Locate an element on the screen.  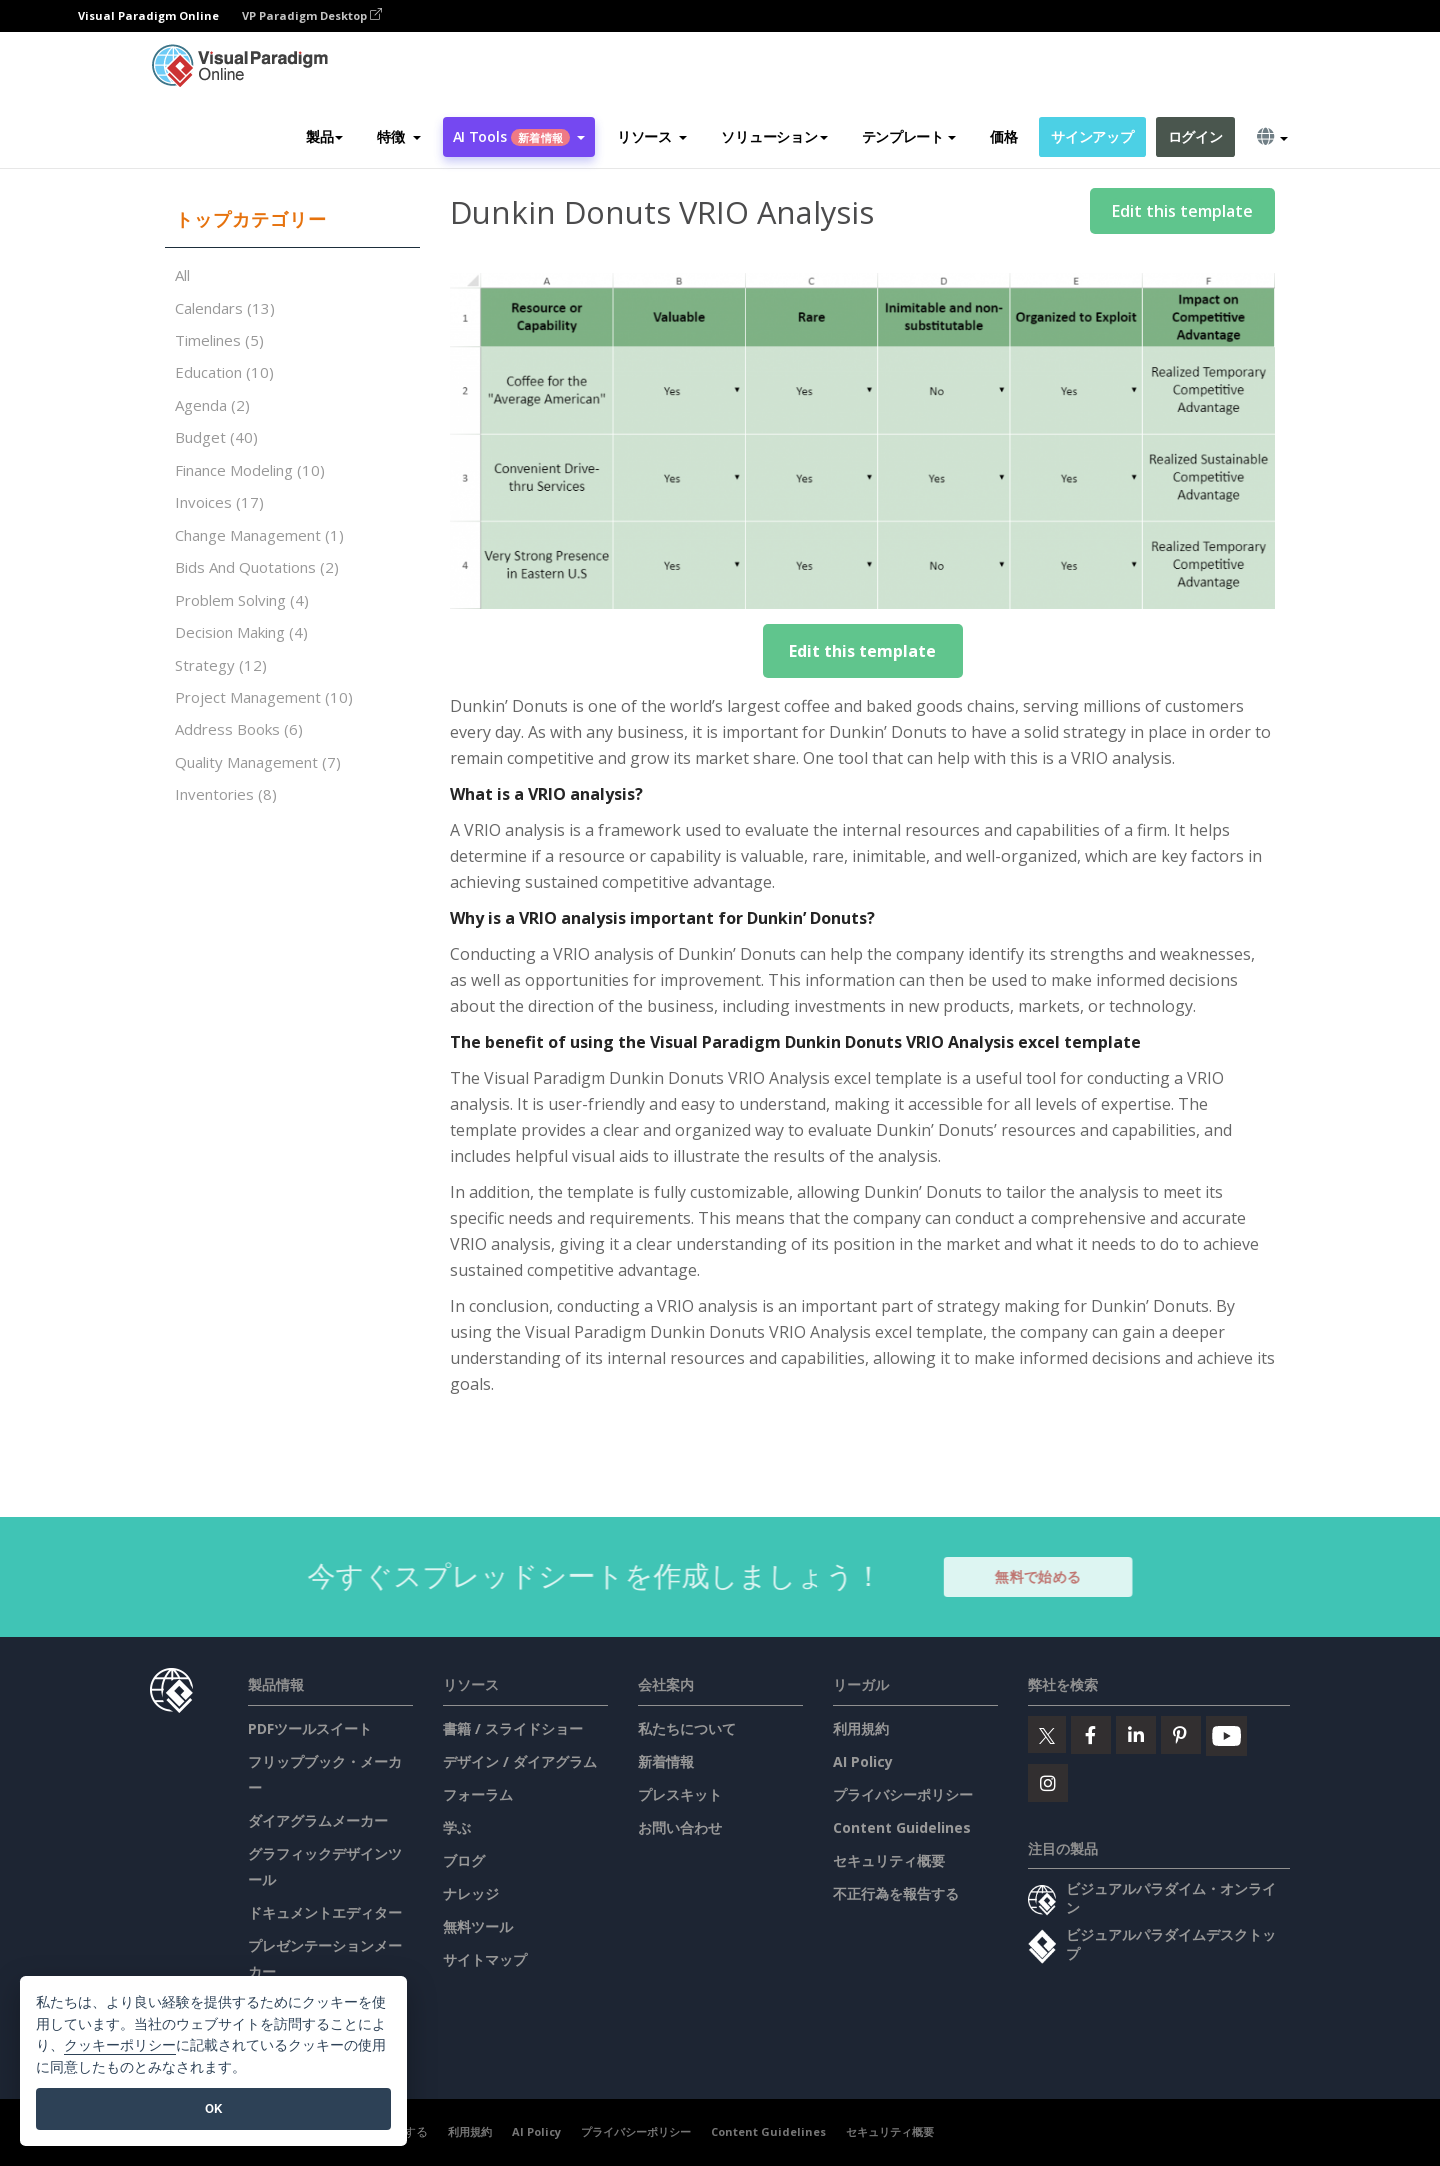
価格 is located at coordinates (1003, 136).